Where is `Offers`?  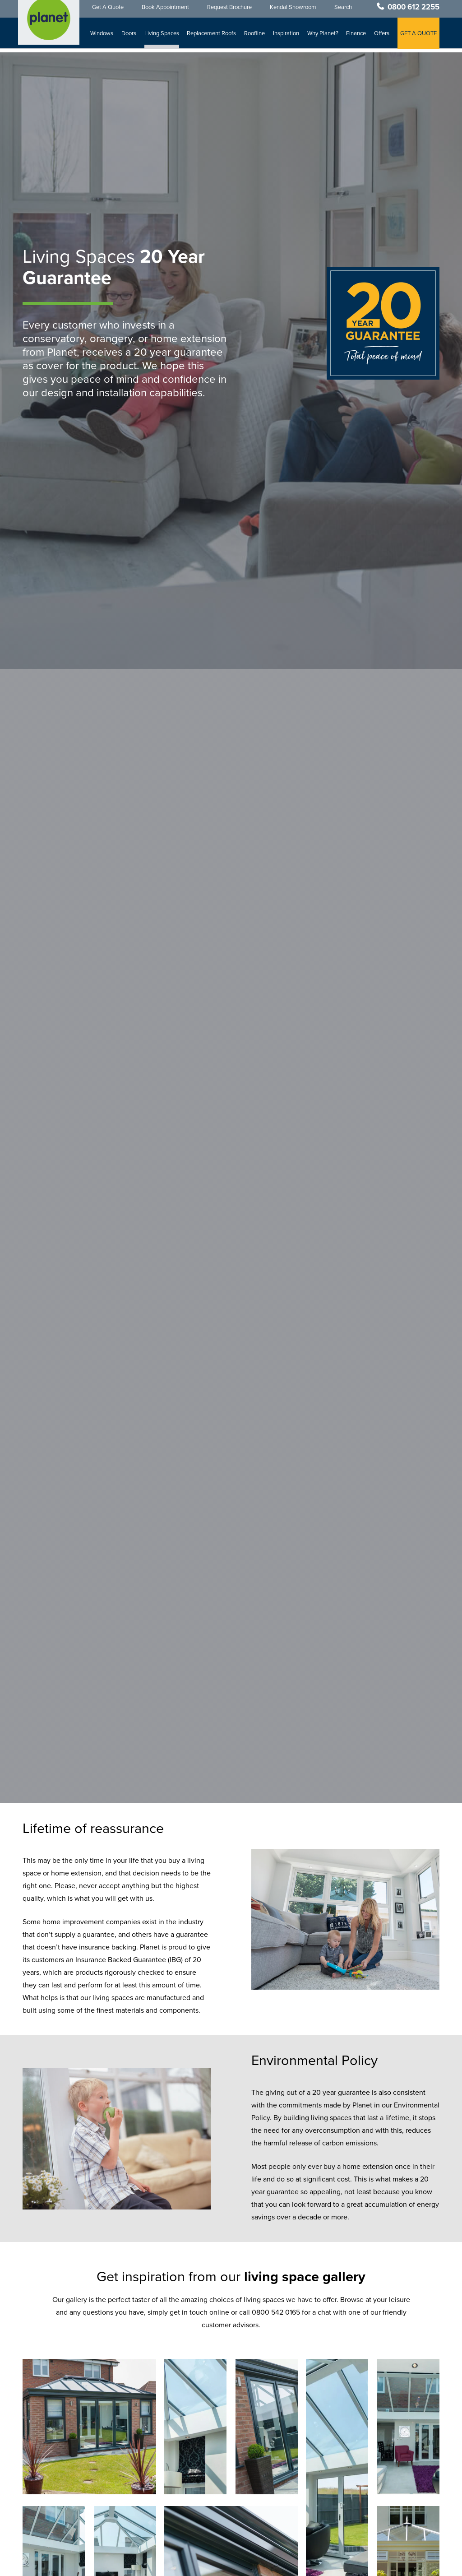
Offers is located at coordinates (381, 36).